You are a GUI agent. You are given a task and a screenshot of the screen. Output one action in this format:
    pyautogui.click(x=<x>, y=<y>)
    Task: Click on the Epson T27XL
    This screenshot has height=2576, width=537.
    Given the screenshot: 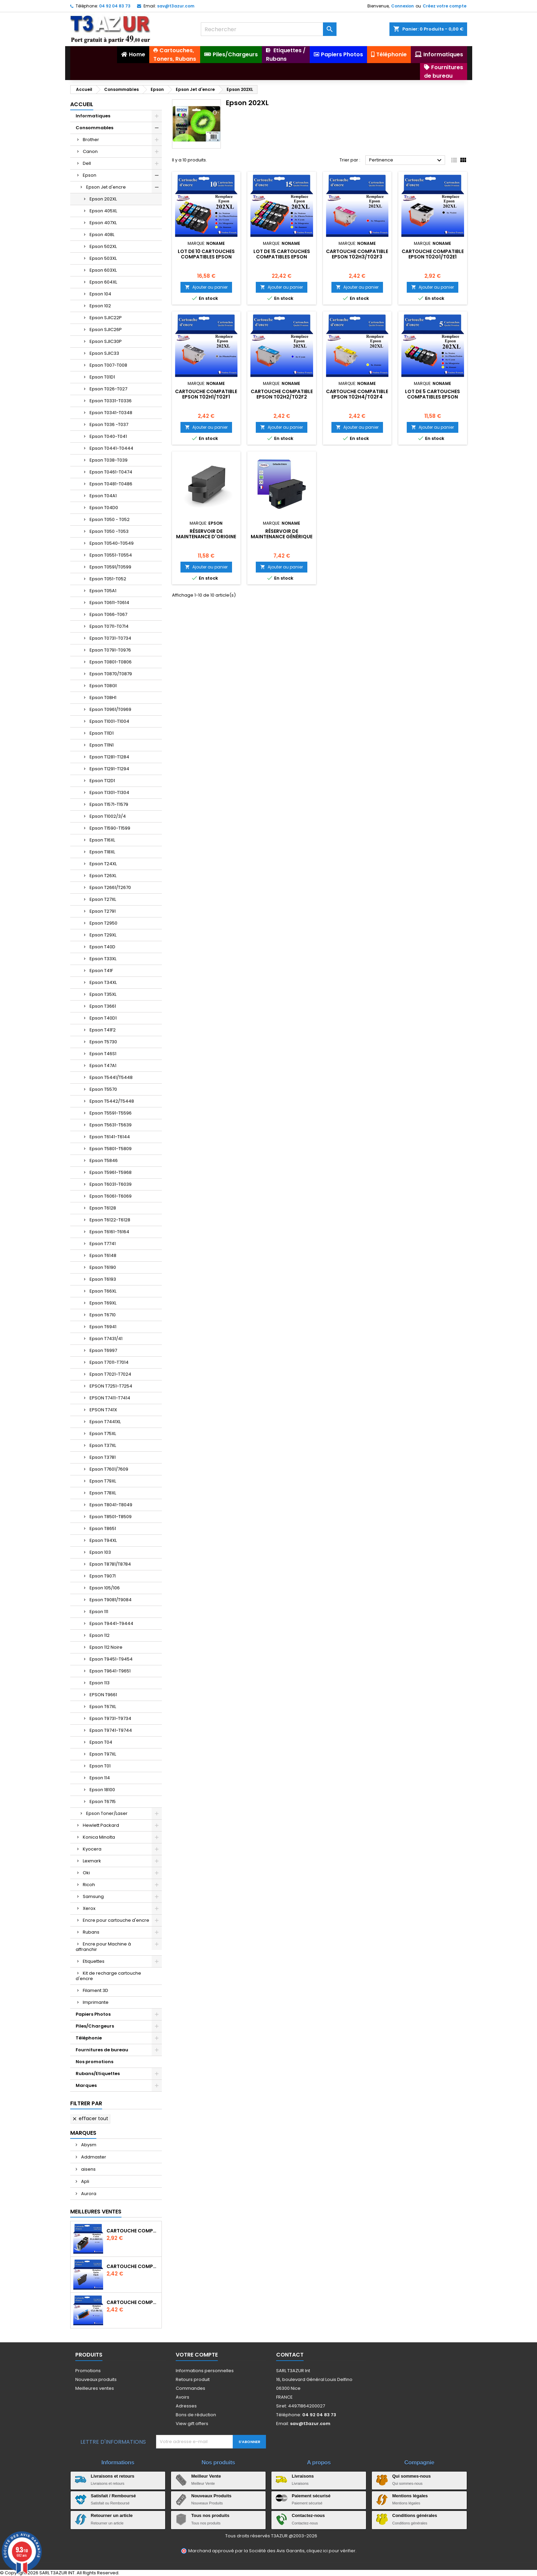 What is the action you would take?
    pyautogui.click(x=103, y=899)
    